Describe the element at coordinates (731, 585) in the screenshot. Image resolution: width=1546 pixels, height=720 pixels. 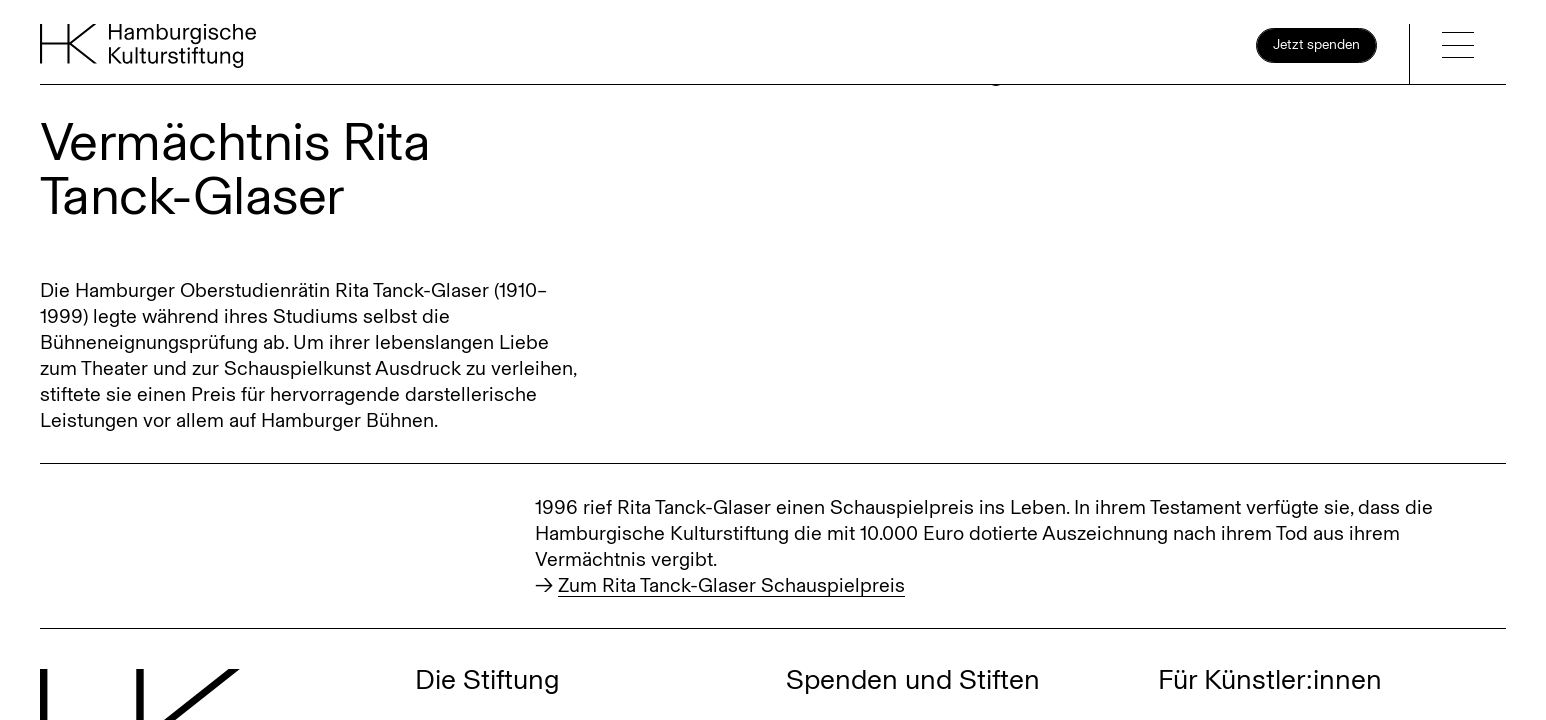
I see `Zum Rita Tanck-Glaser Schauspielpreis` at that location.